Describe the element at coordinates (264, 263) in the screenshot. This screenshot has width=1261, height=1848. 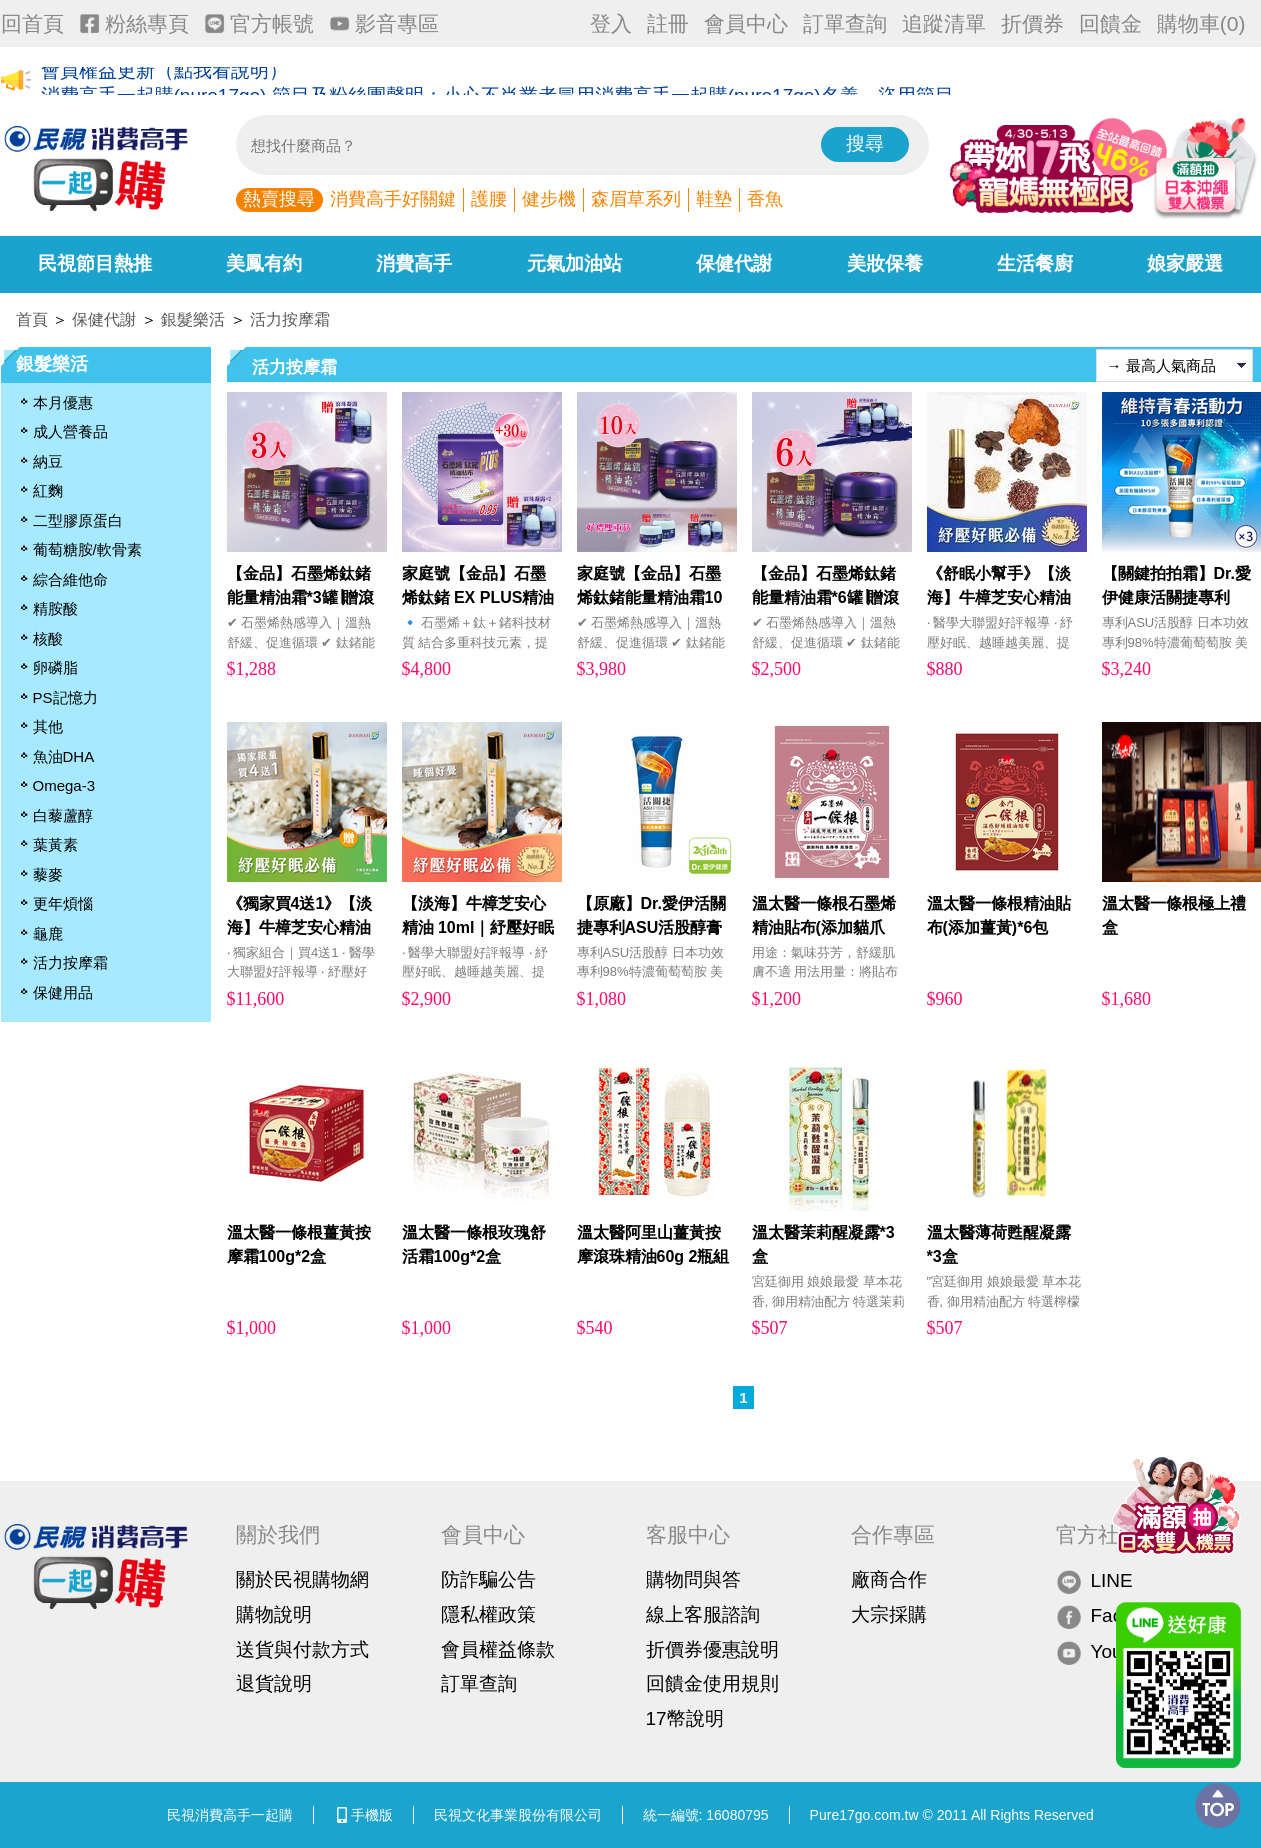
I see `美鳳有約` at that location.